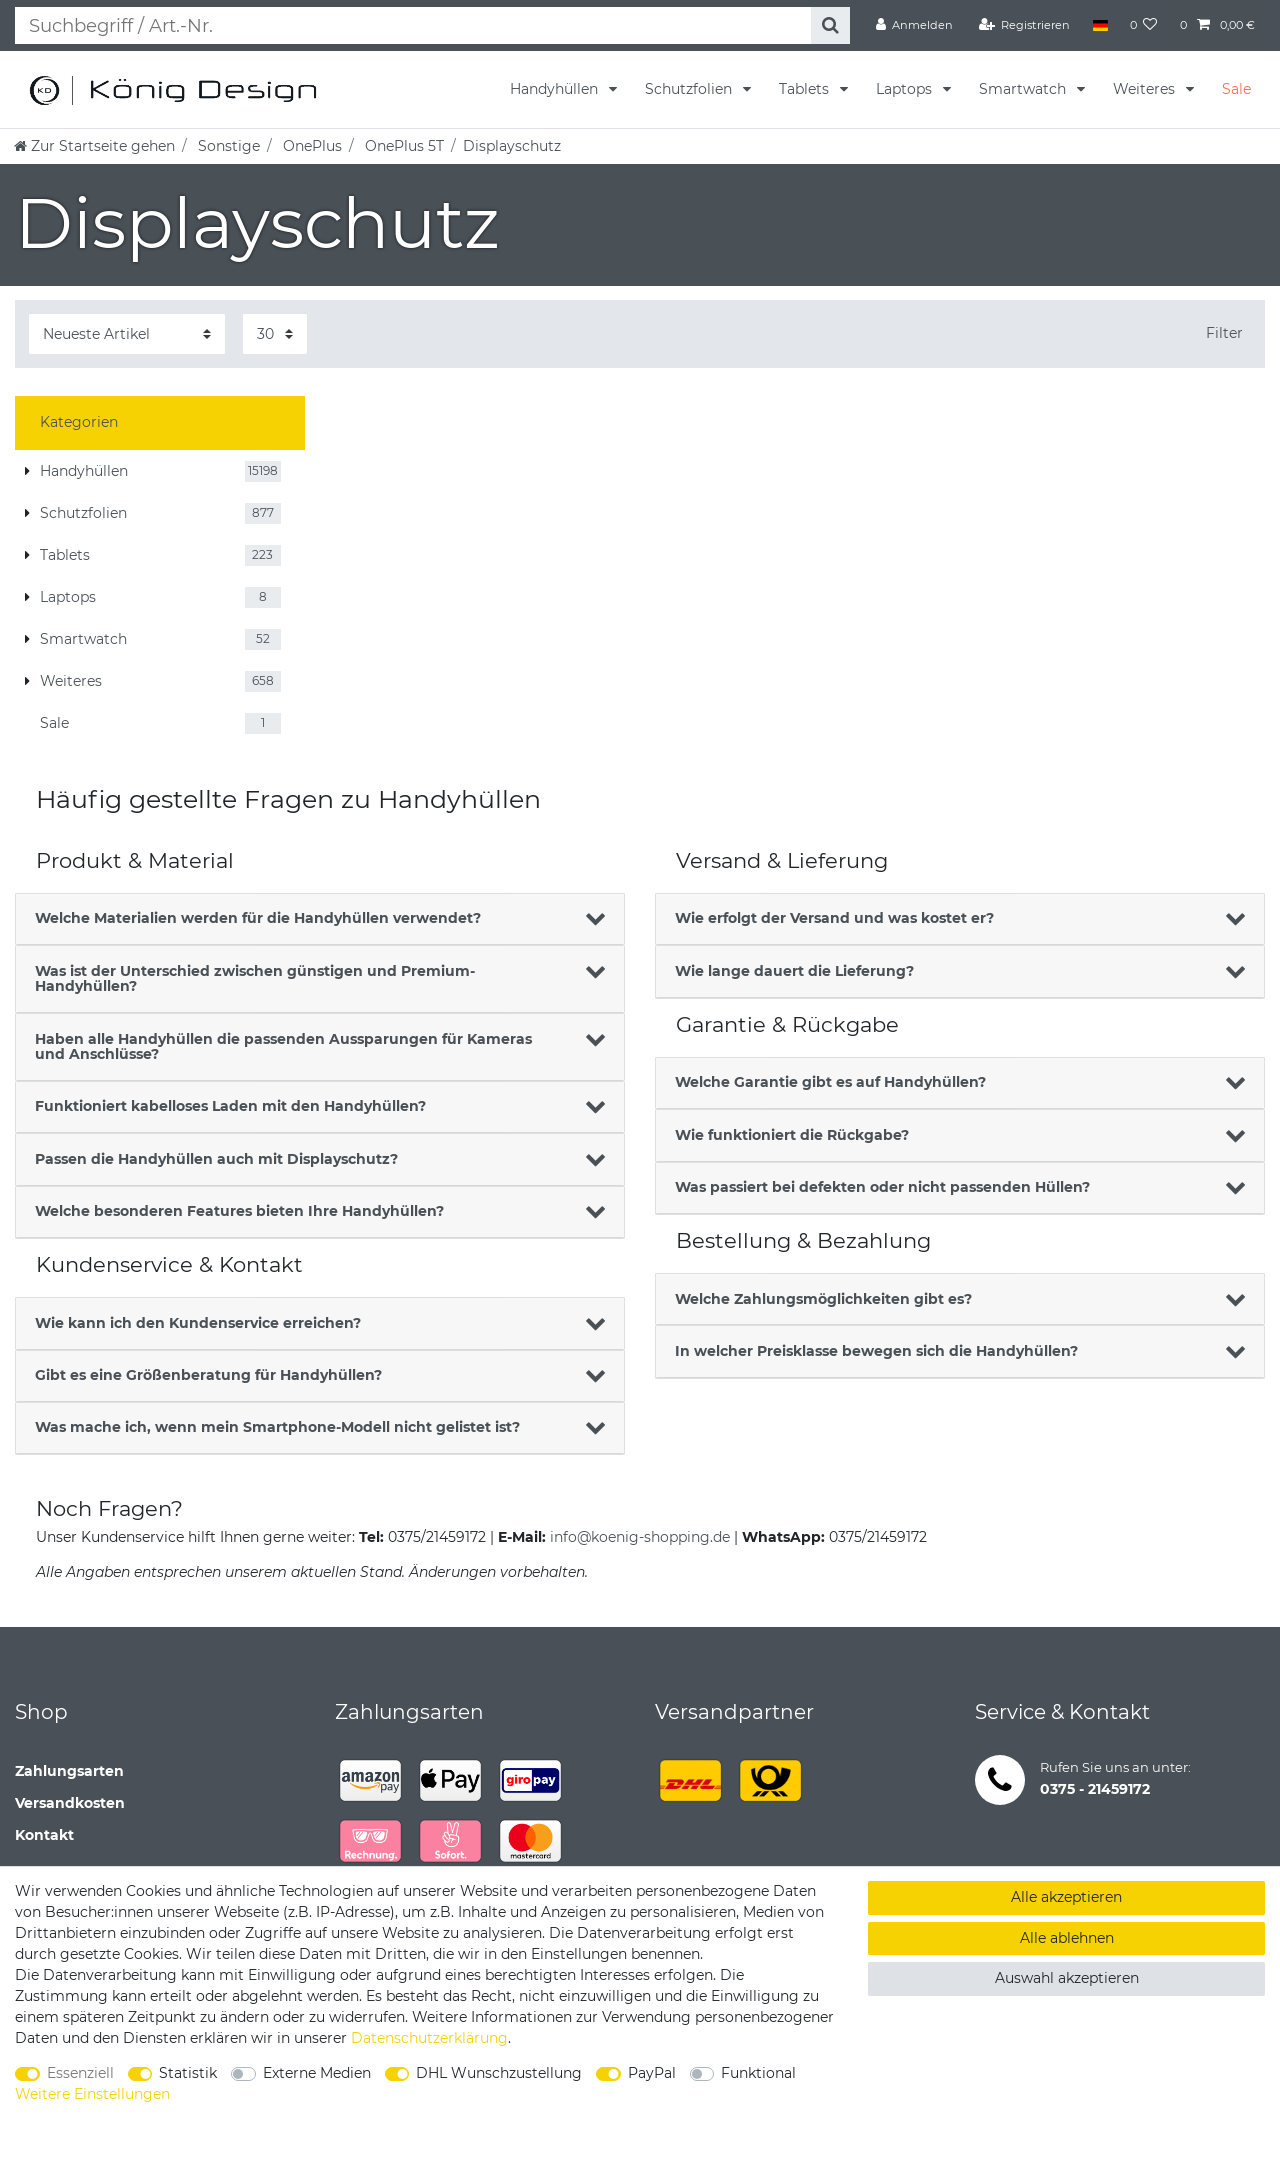 This screenshot has height=2161, width=1280. I want to click on [Registrieren], so click(1025, 25).